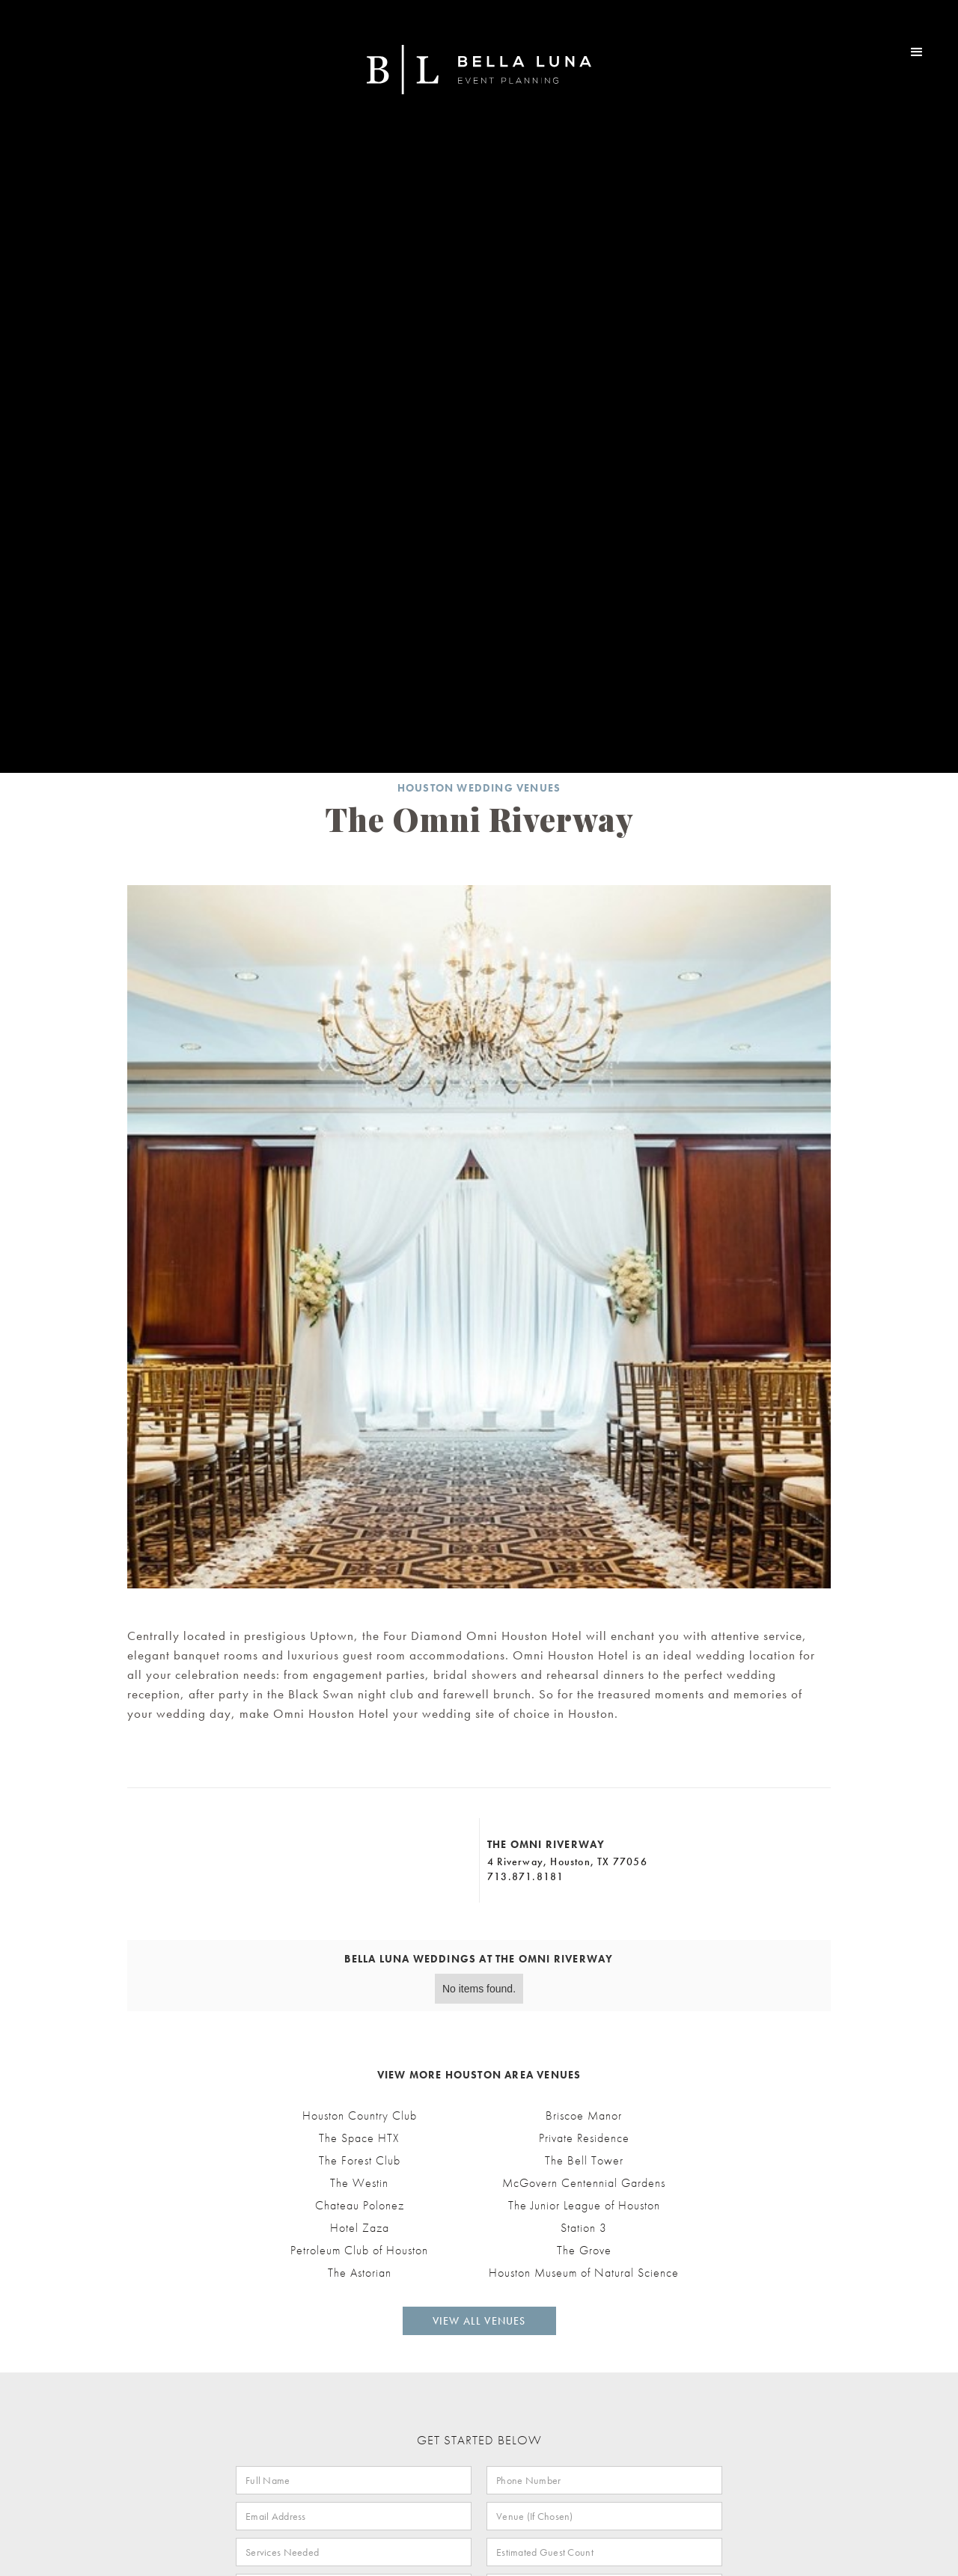 The height and width of the screenshot is (2576, 958). I want to click on Station 3, so click(584, 2228).